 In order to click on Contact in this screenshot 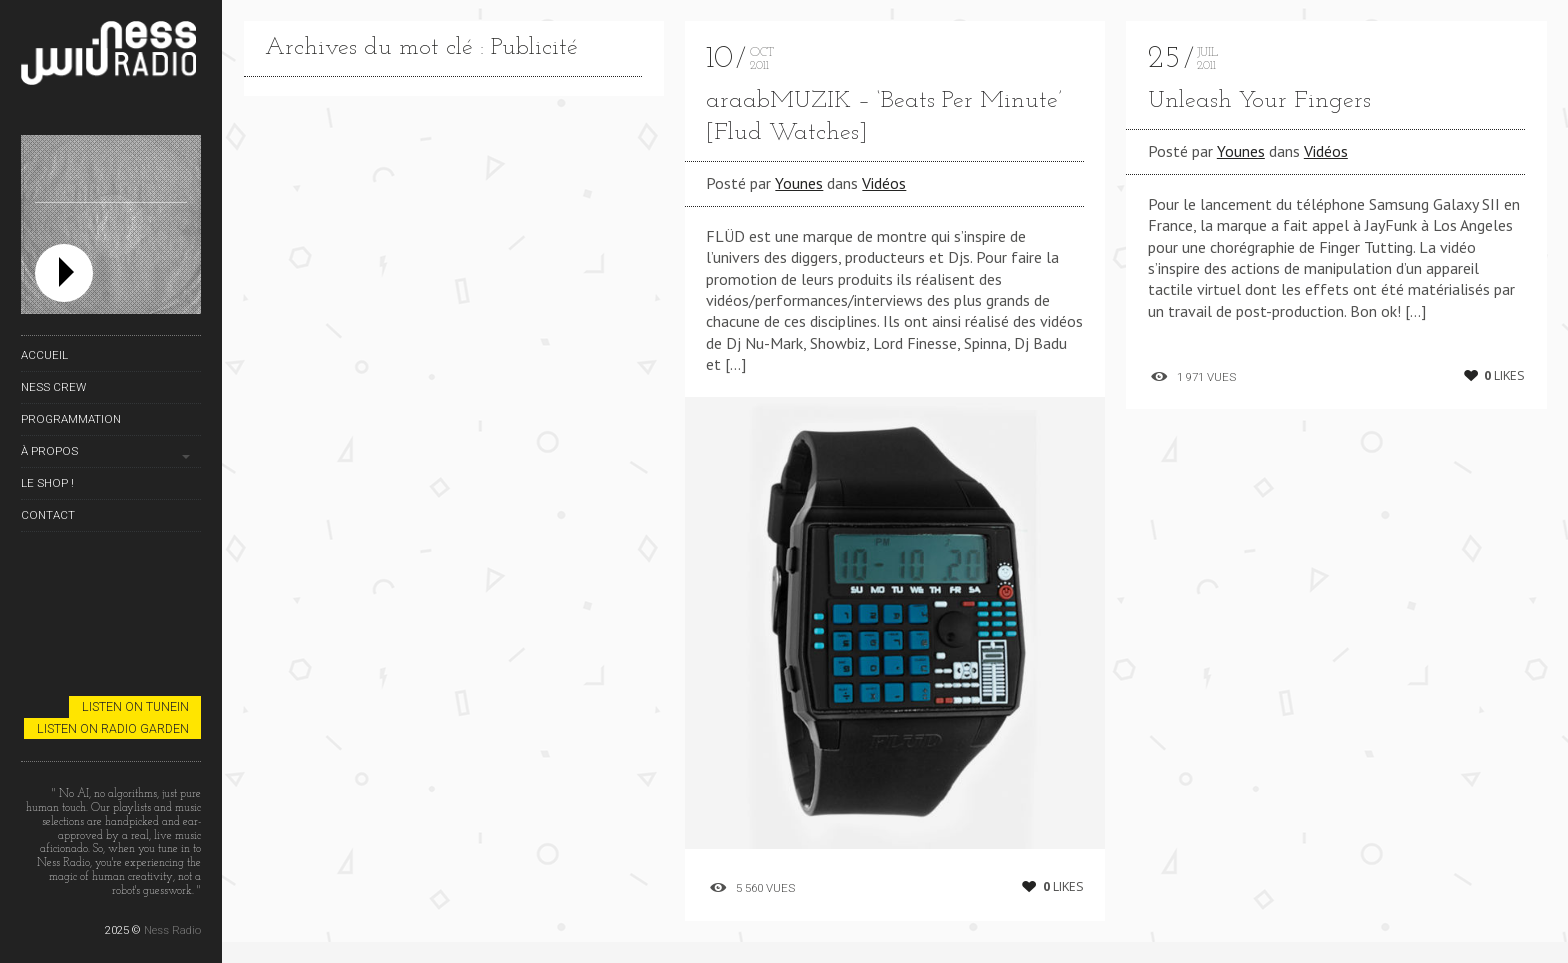, I will do `click(48, 515)`.